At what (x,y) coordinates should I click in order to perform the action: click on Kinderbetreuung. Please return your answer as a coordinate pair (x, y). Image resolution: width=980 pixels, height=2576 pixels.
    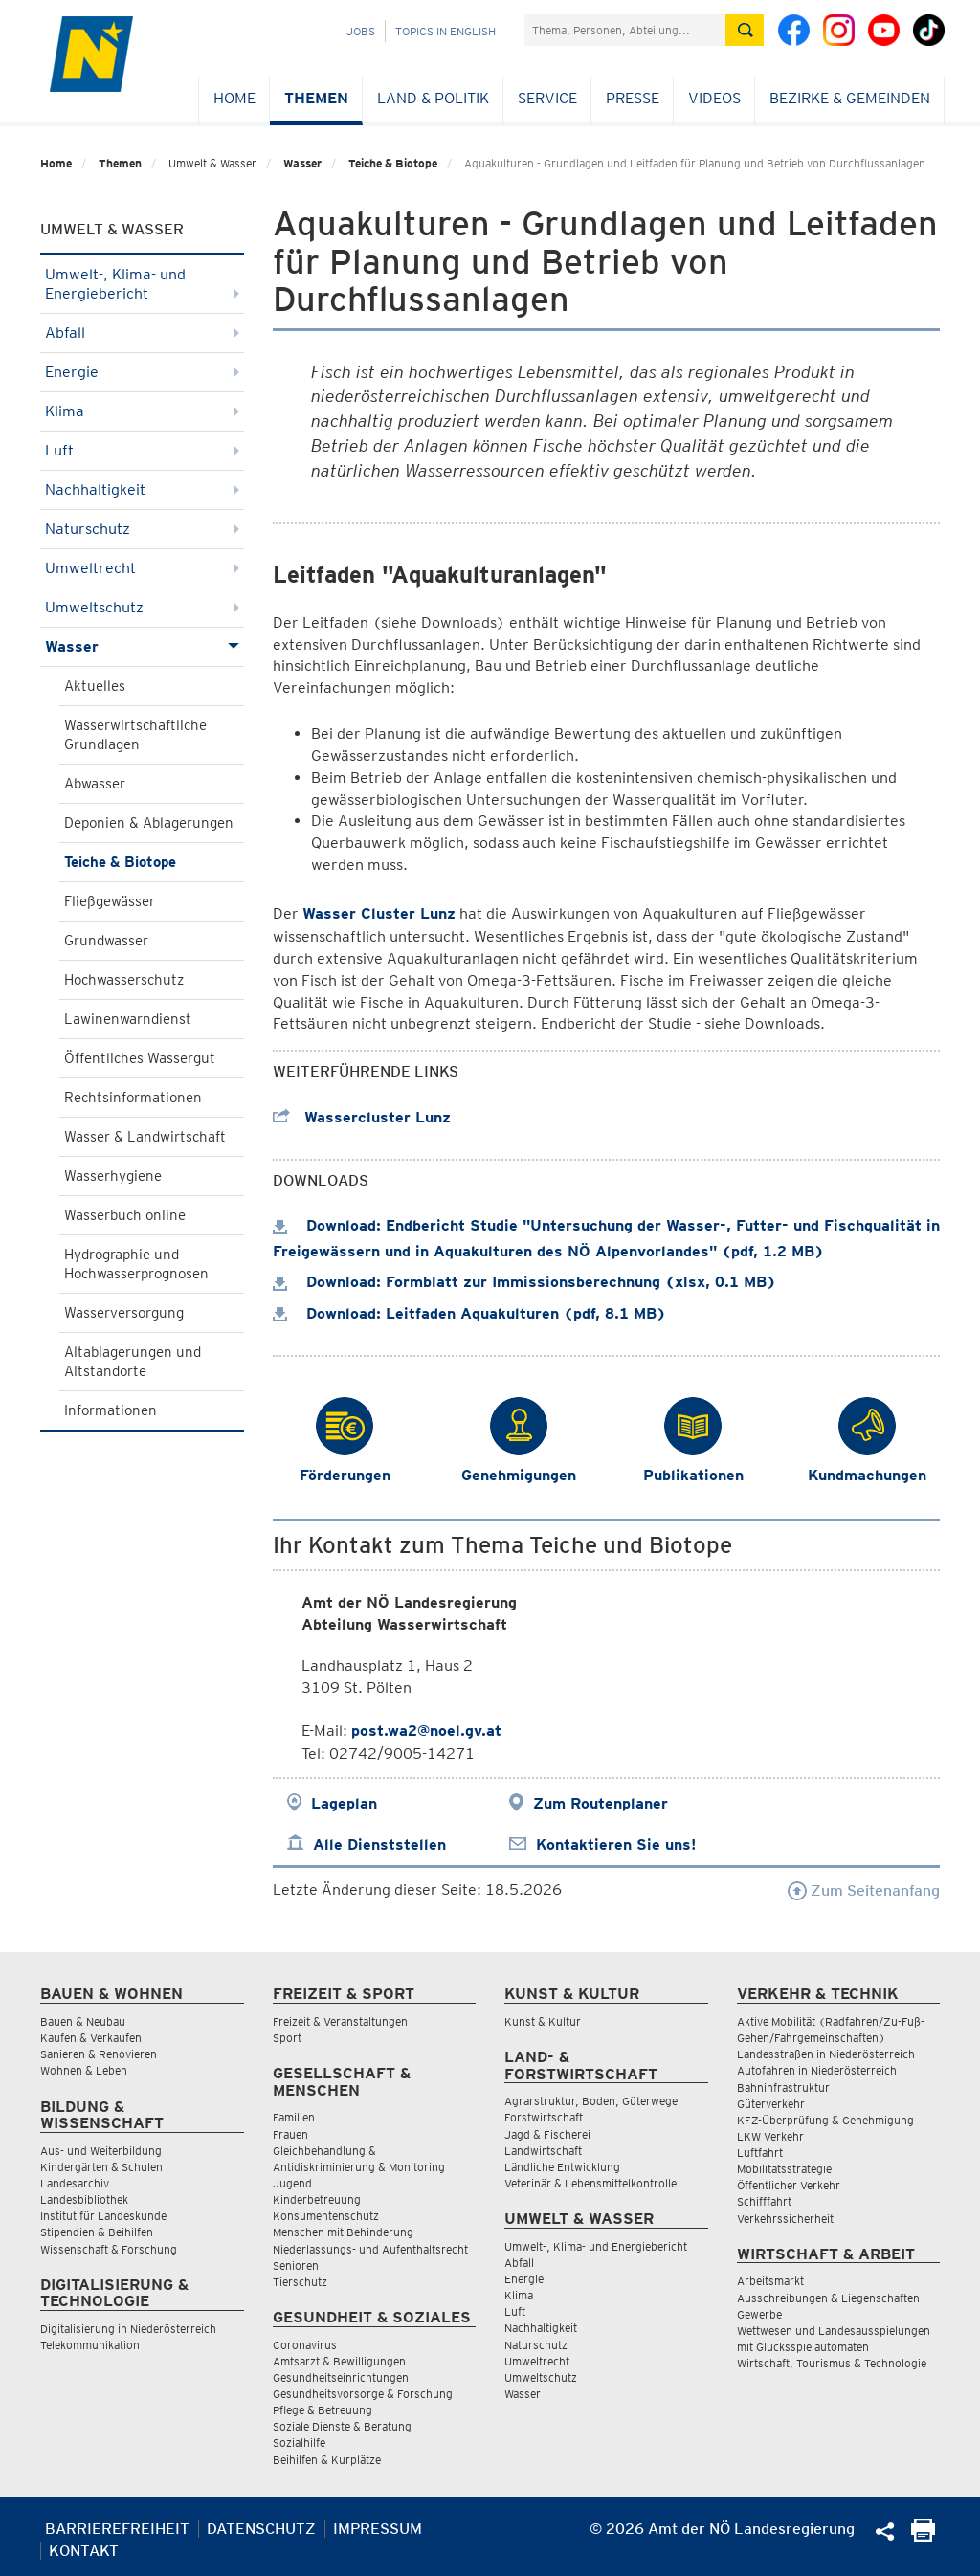
    Looking at the image, I should click on (317, 2199).